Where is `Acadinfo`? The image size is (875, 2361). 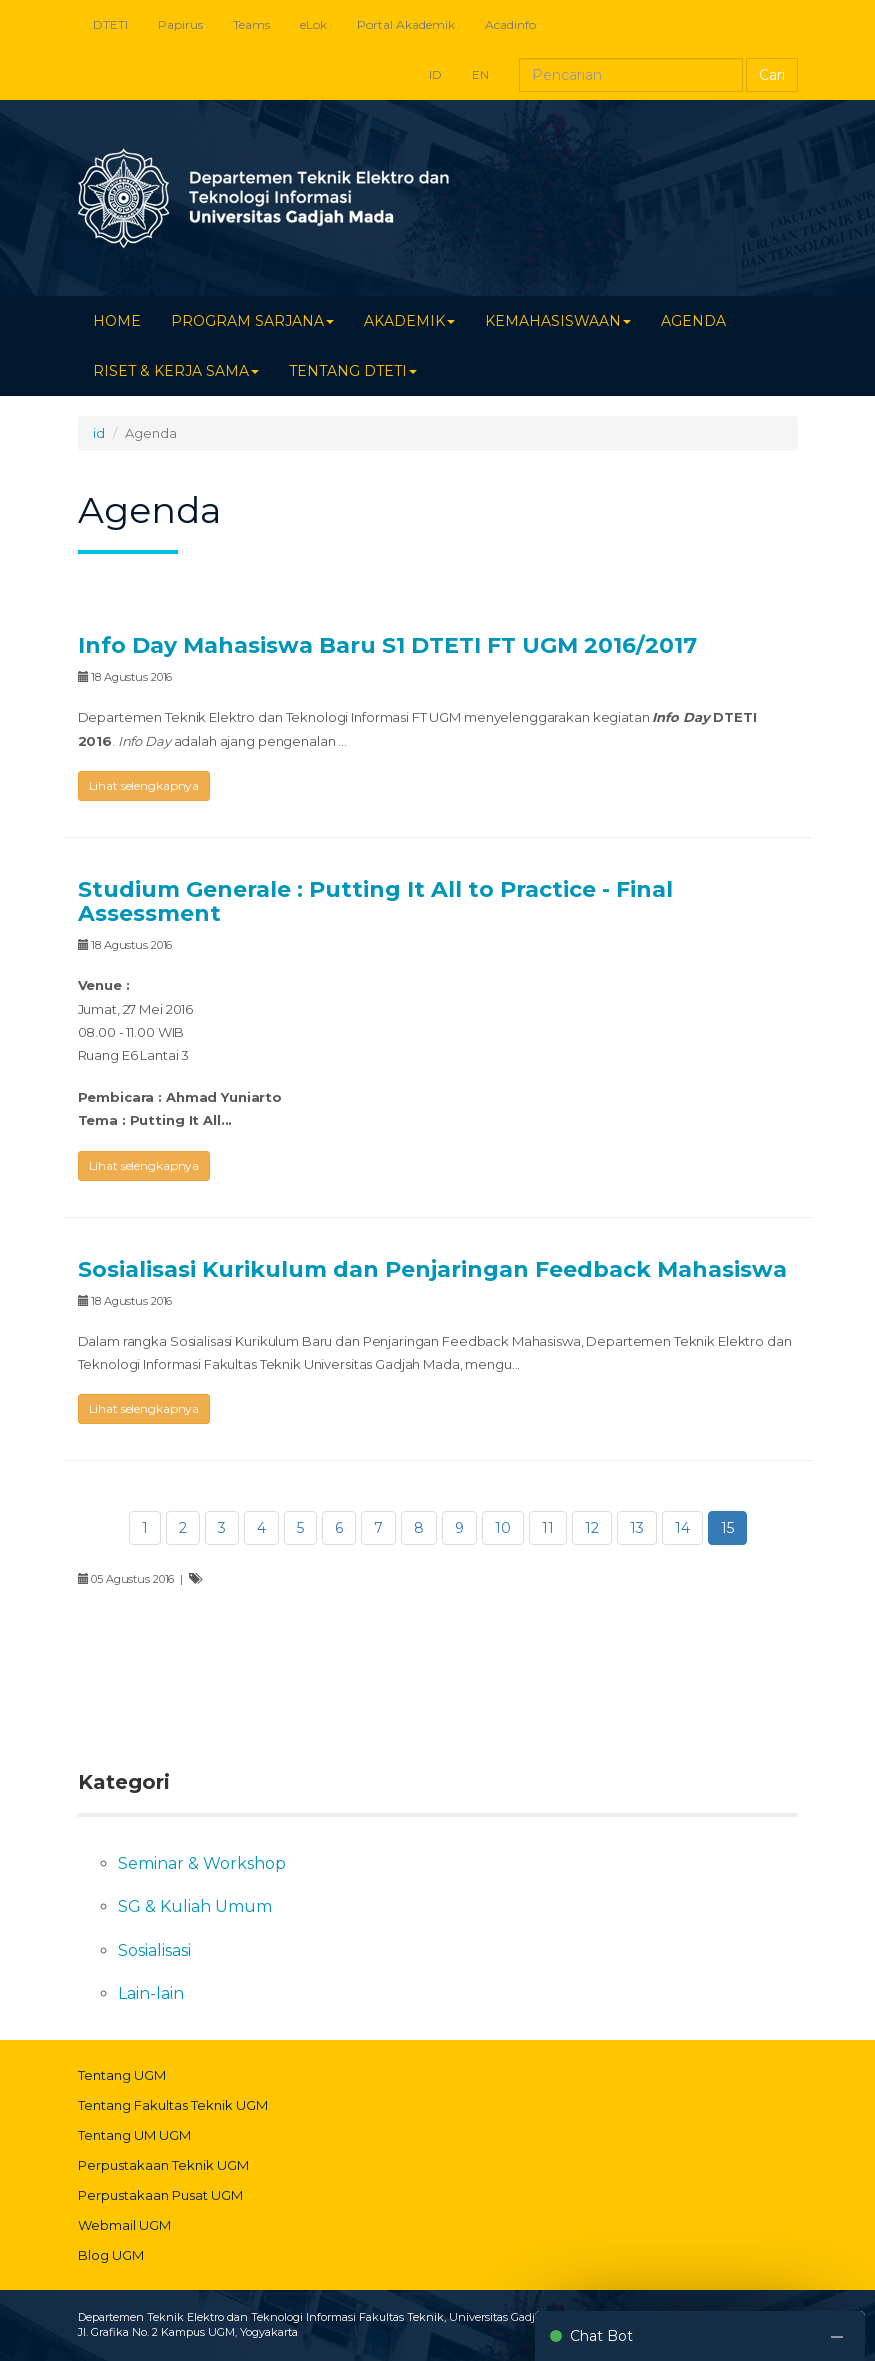 Acadinfo is located at coordinates (510, 24).